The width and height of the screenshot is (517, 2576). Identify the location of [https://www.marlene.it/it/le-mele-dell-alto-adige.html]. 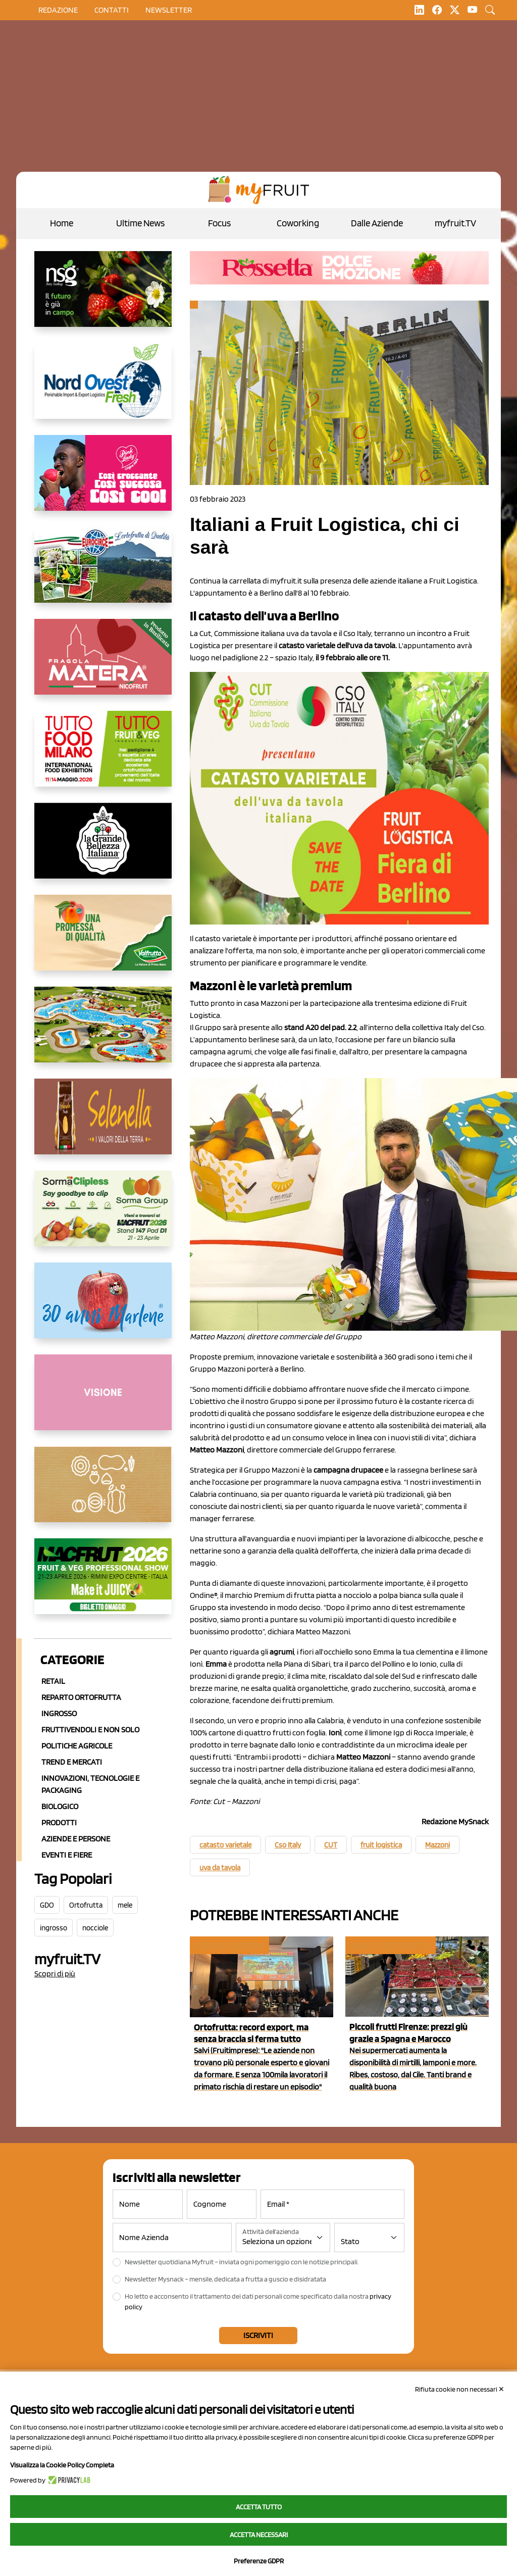
(103, 1308).